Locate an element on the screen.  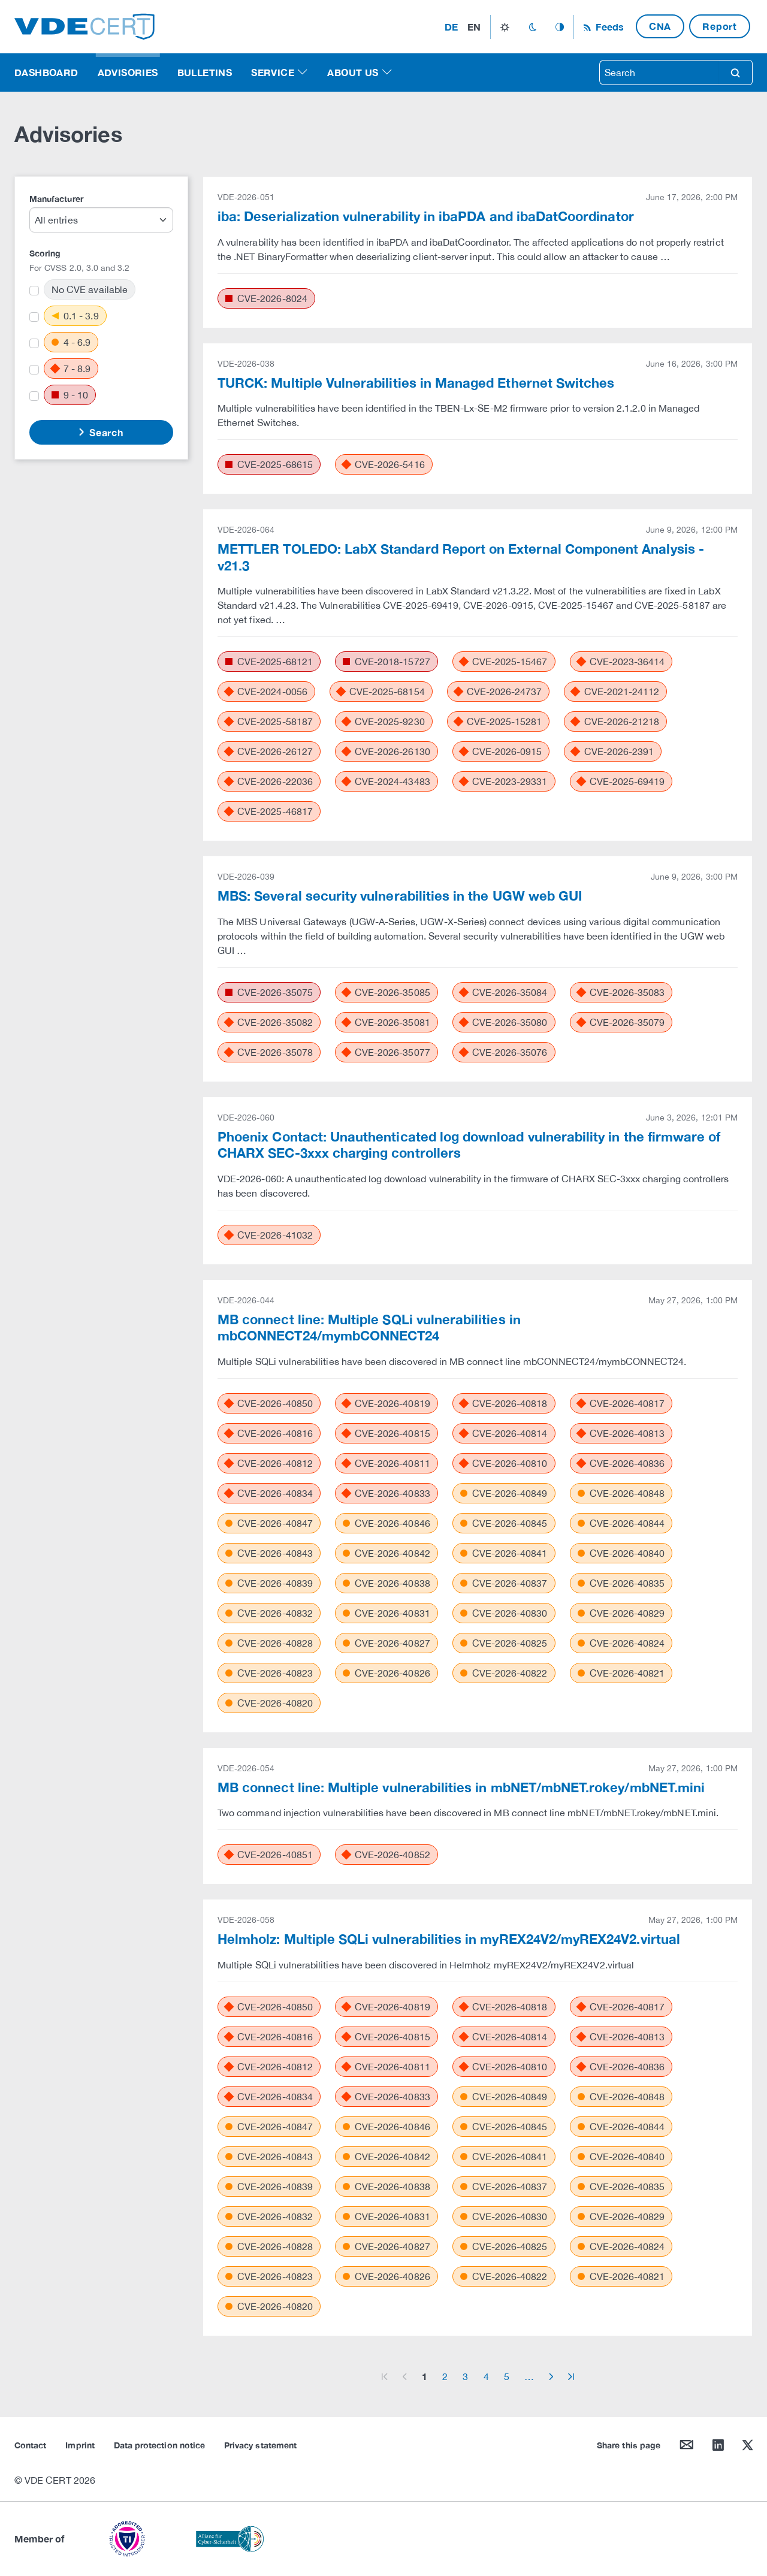
Feeds is located at coordinates (608, 26).